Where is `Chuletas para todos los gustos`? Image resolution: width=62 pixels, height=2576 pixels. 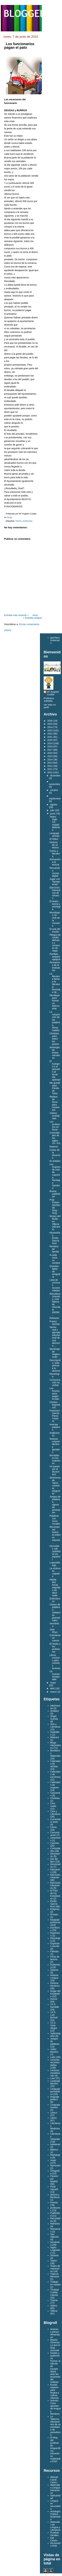 Chuletas para todos los gustos is located at coordinates (54, 1038).